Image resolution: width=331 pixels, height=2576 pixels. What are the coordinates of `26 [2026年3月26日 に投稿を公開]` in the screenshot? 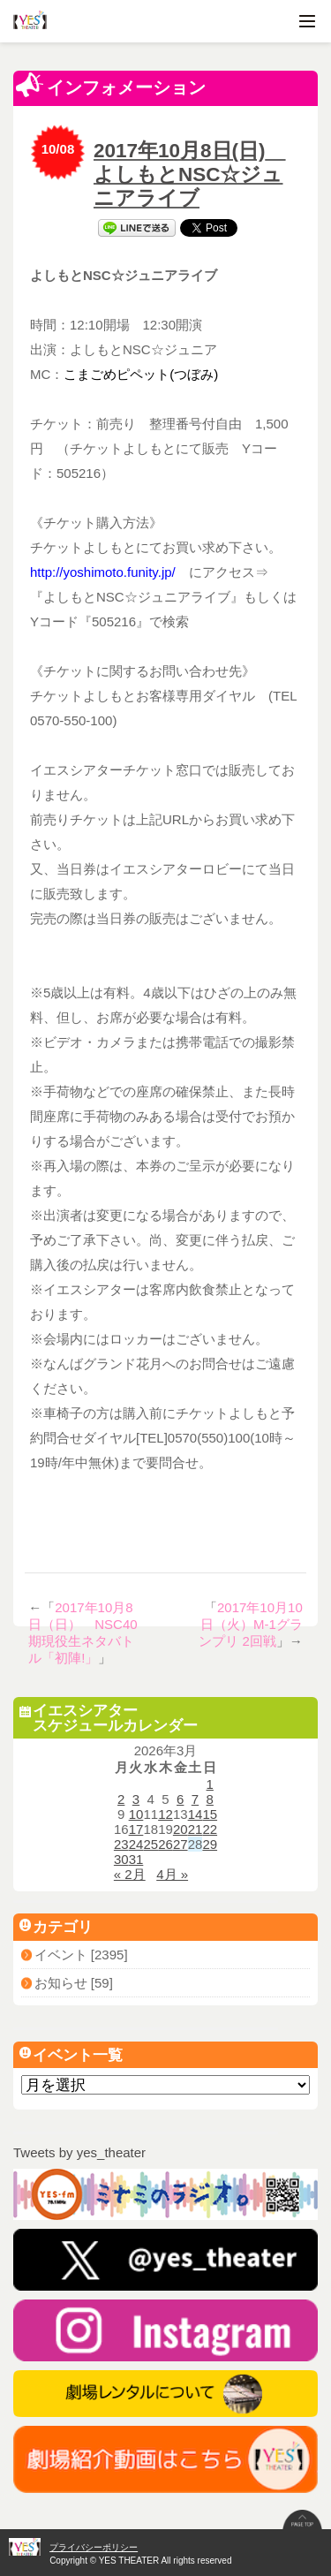 It's located at (165, 1844).